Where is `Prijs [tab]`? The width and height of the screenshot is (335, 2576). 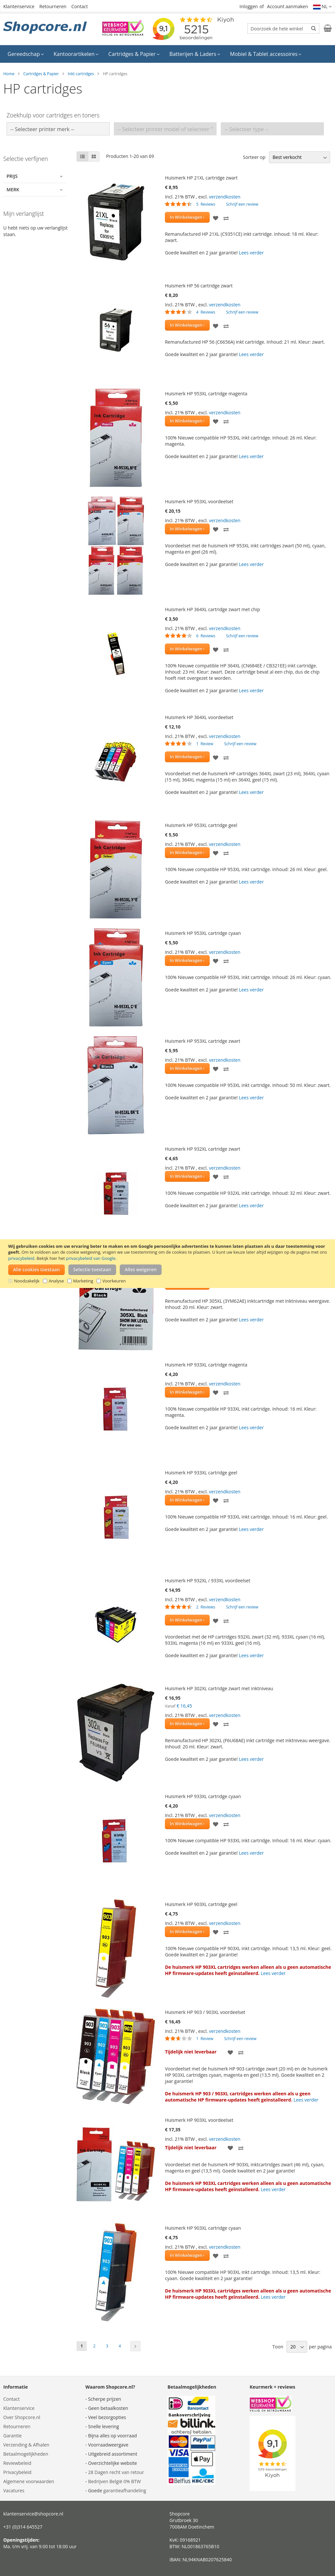
Prijs [tab] is located at coordinates (12, 176).